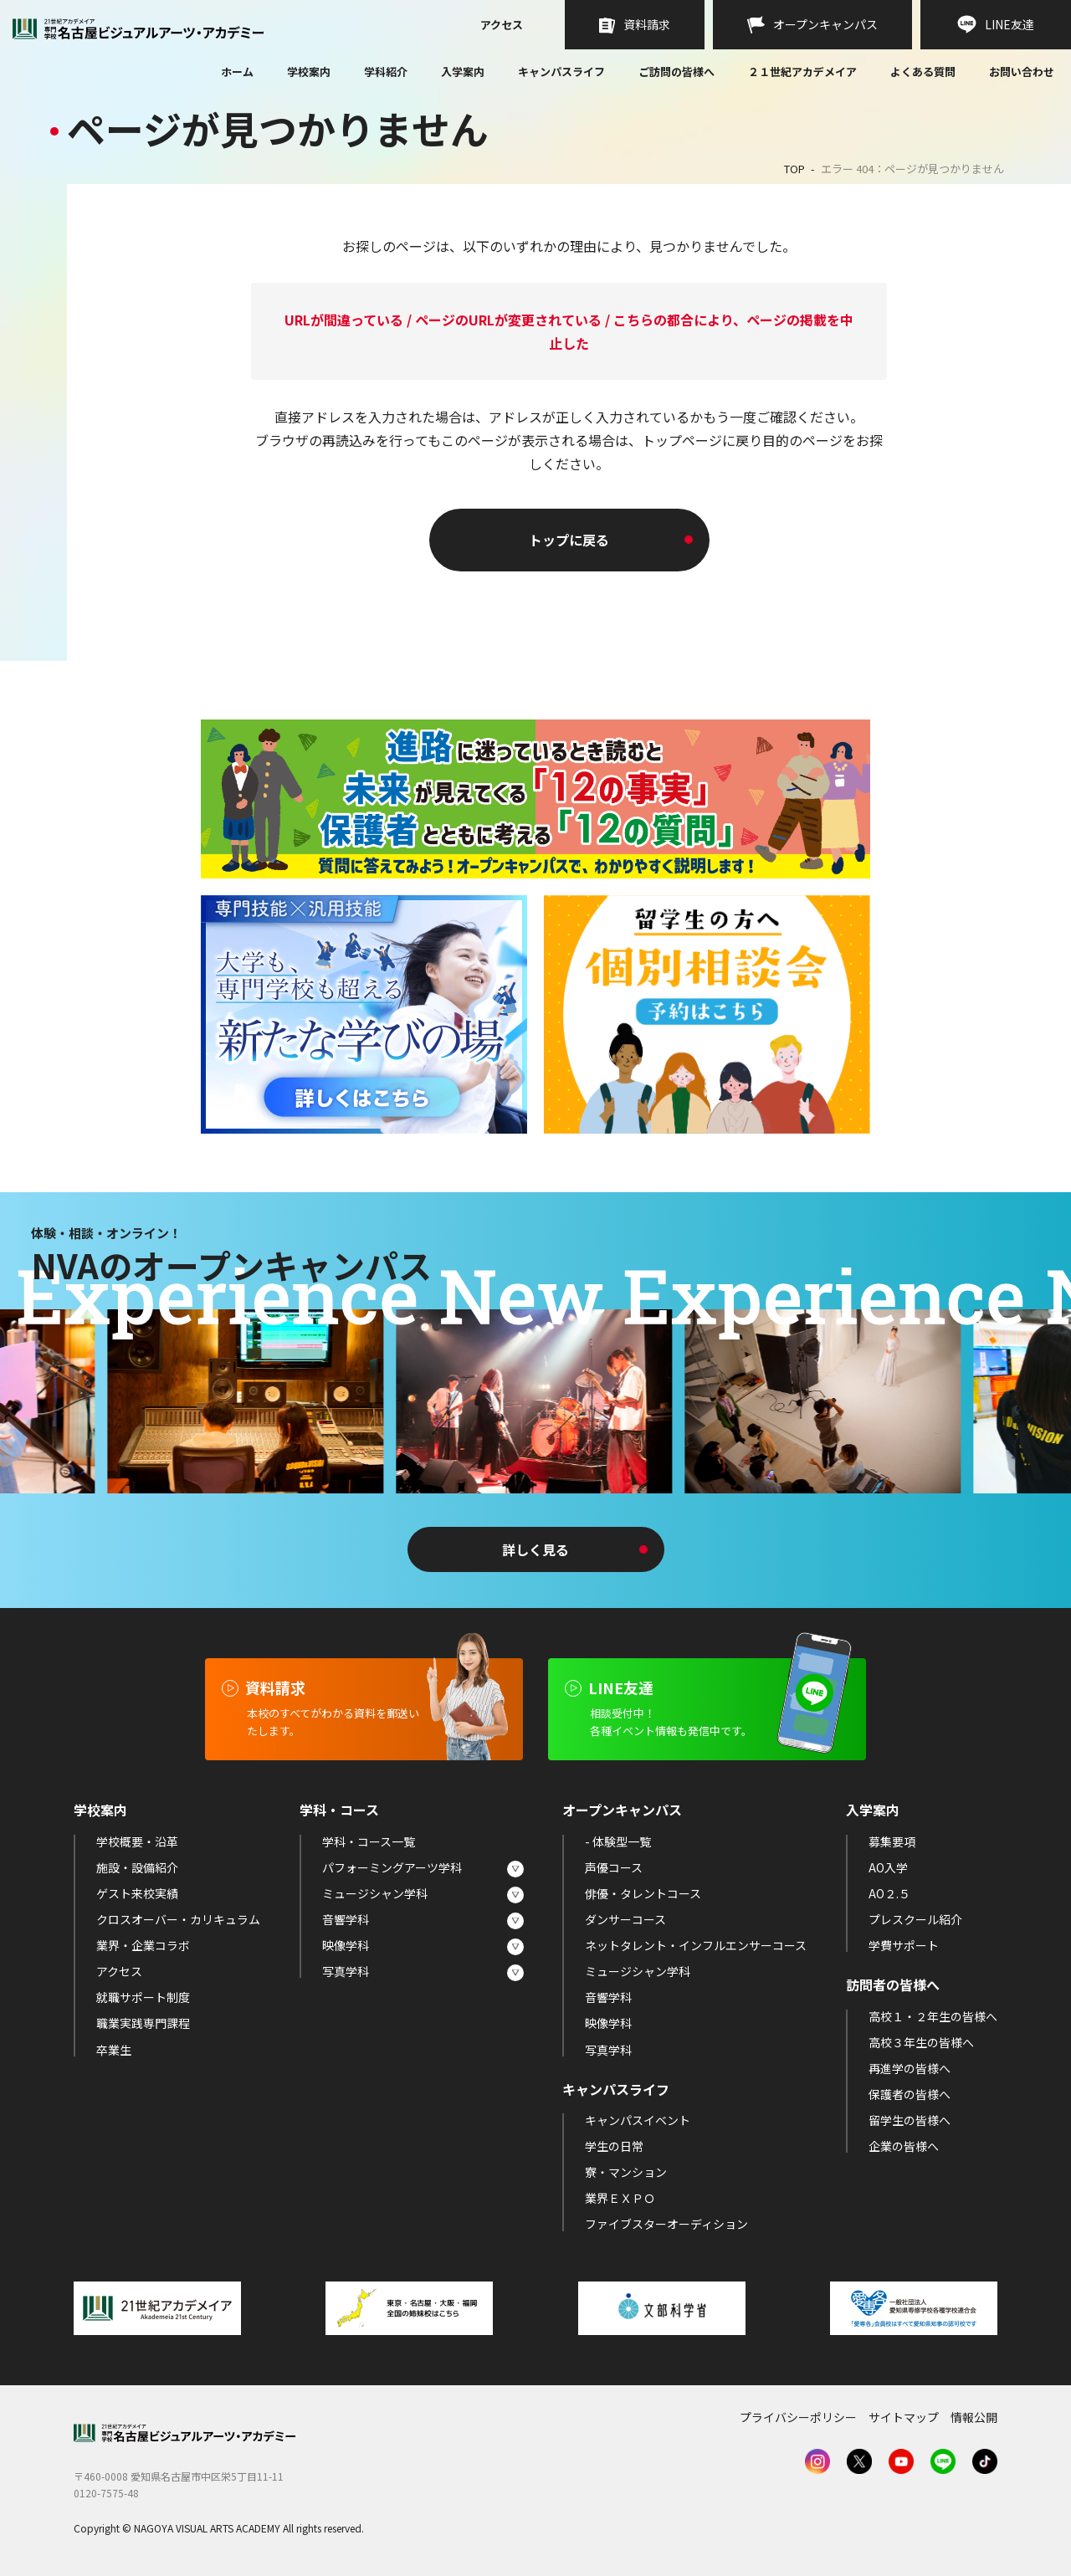 The height and width of the screenshot is (2576, 1071). What do you see at coordinates (933, 2016) in the screenshot?
I see `高校１・２年生の皆様へ` at bounding box center [933, 2016].